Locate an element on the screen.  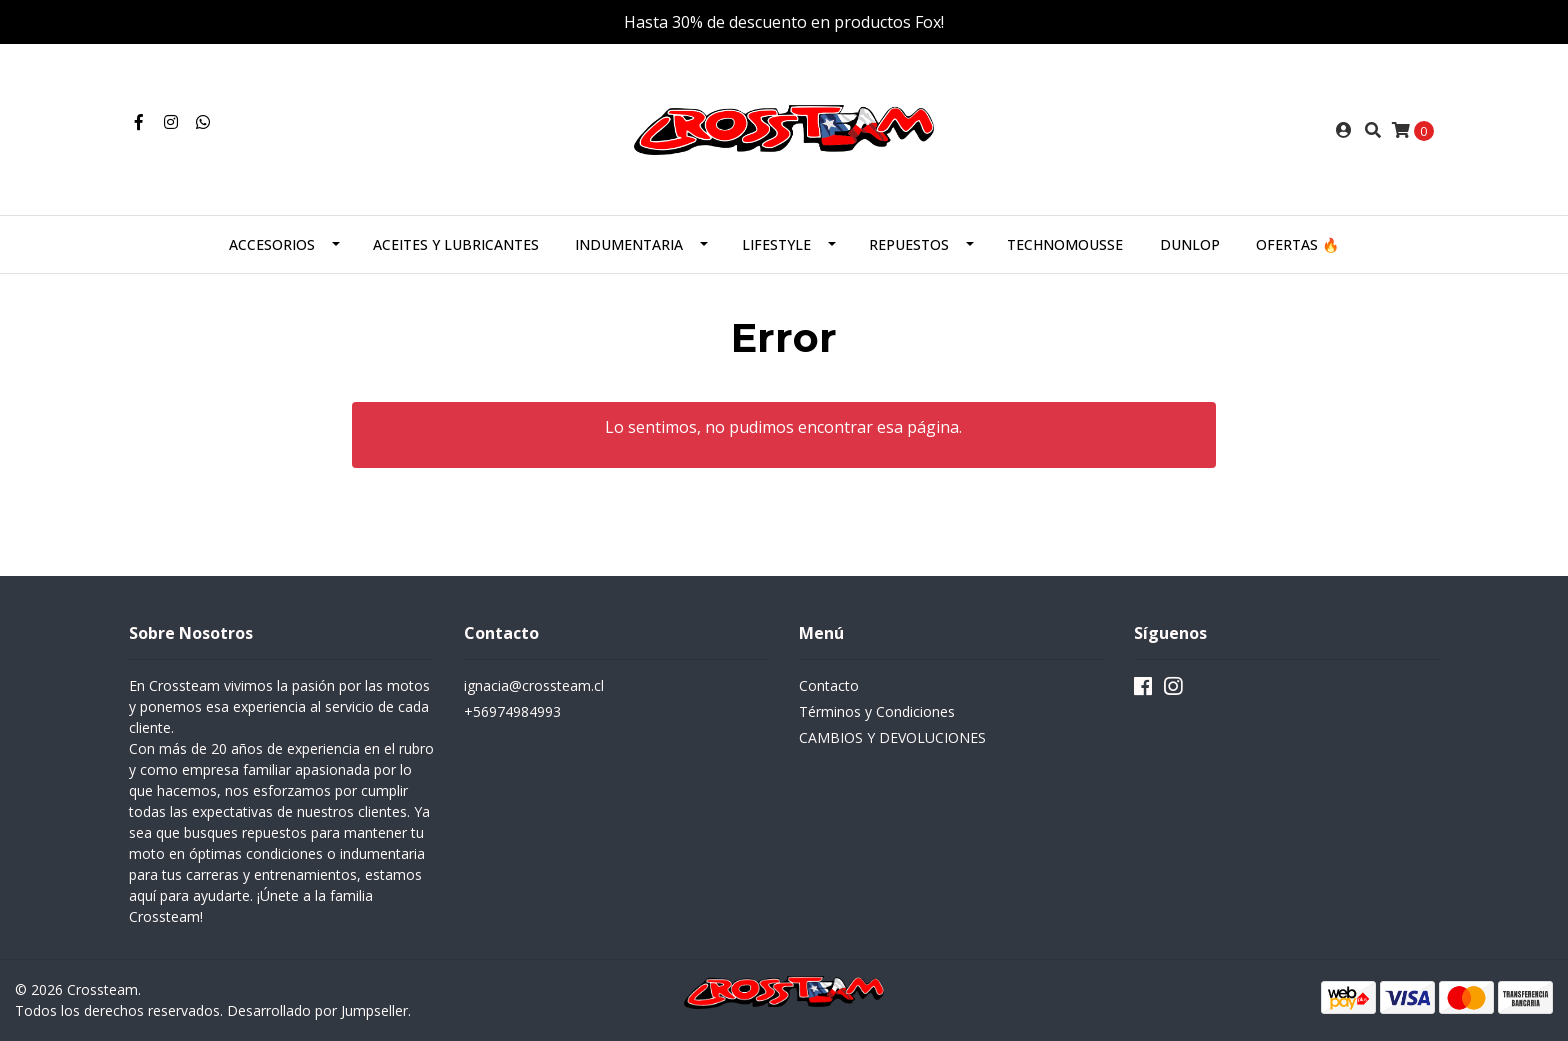
ignacia@crossteam.cl is located at coordinates (534, 685).